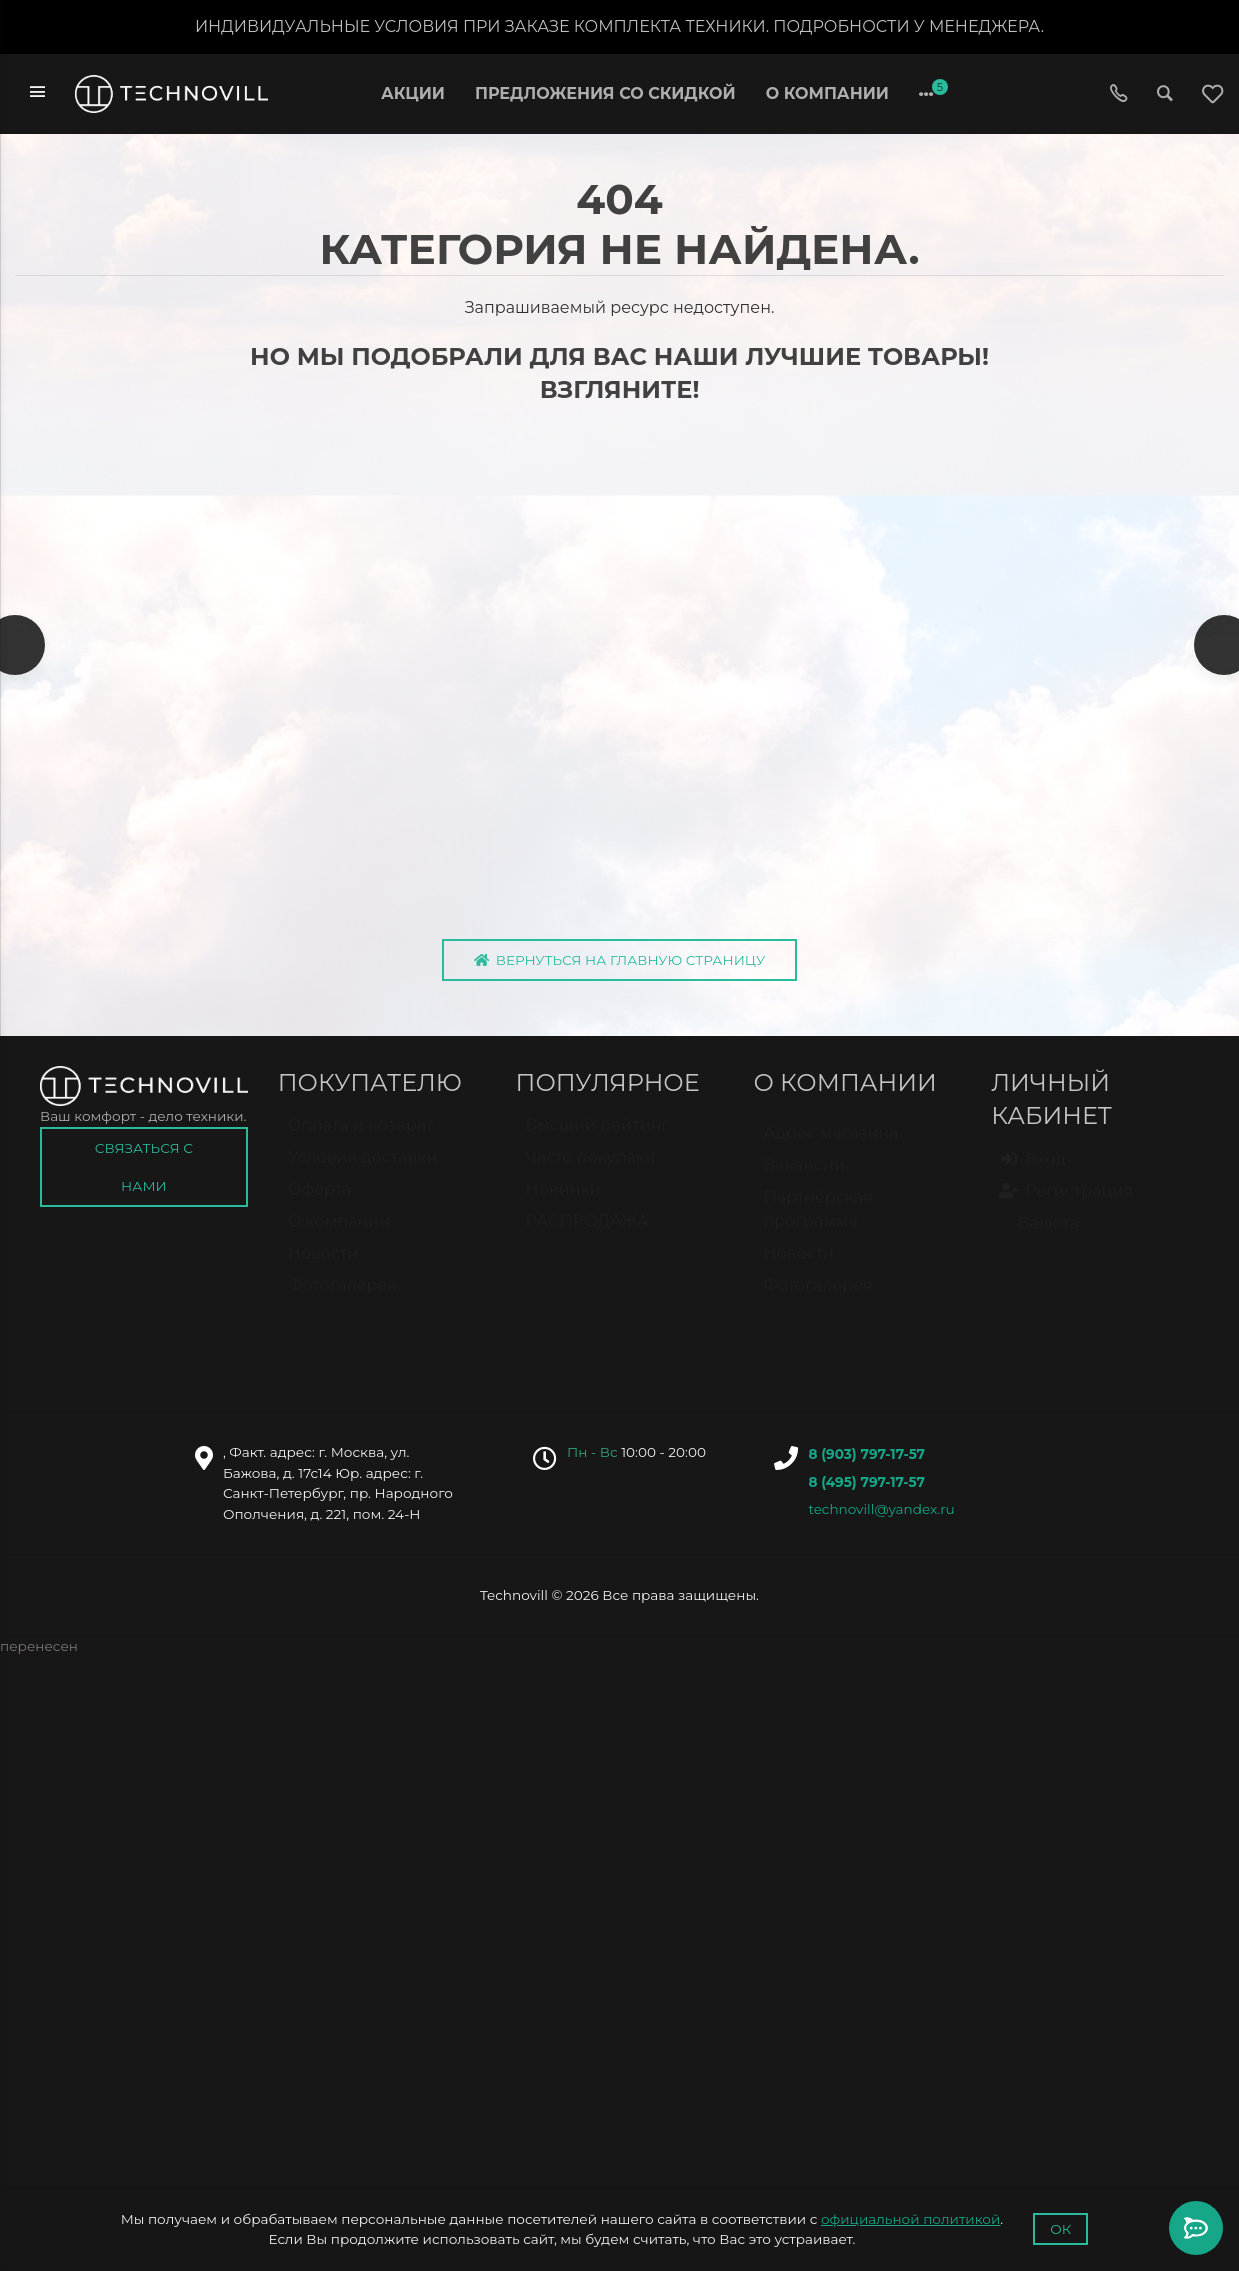 The width and height of the screenshot is (1239, 2271). Describe the element at coordinates (413, 93) in the screenshot. I see `Акции` at that location.